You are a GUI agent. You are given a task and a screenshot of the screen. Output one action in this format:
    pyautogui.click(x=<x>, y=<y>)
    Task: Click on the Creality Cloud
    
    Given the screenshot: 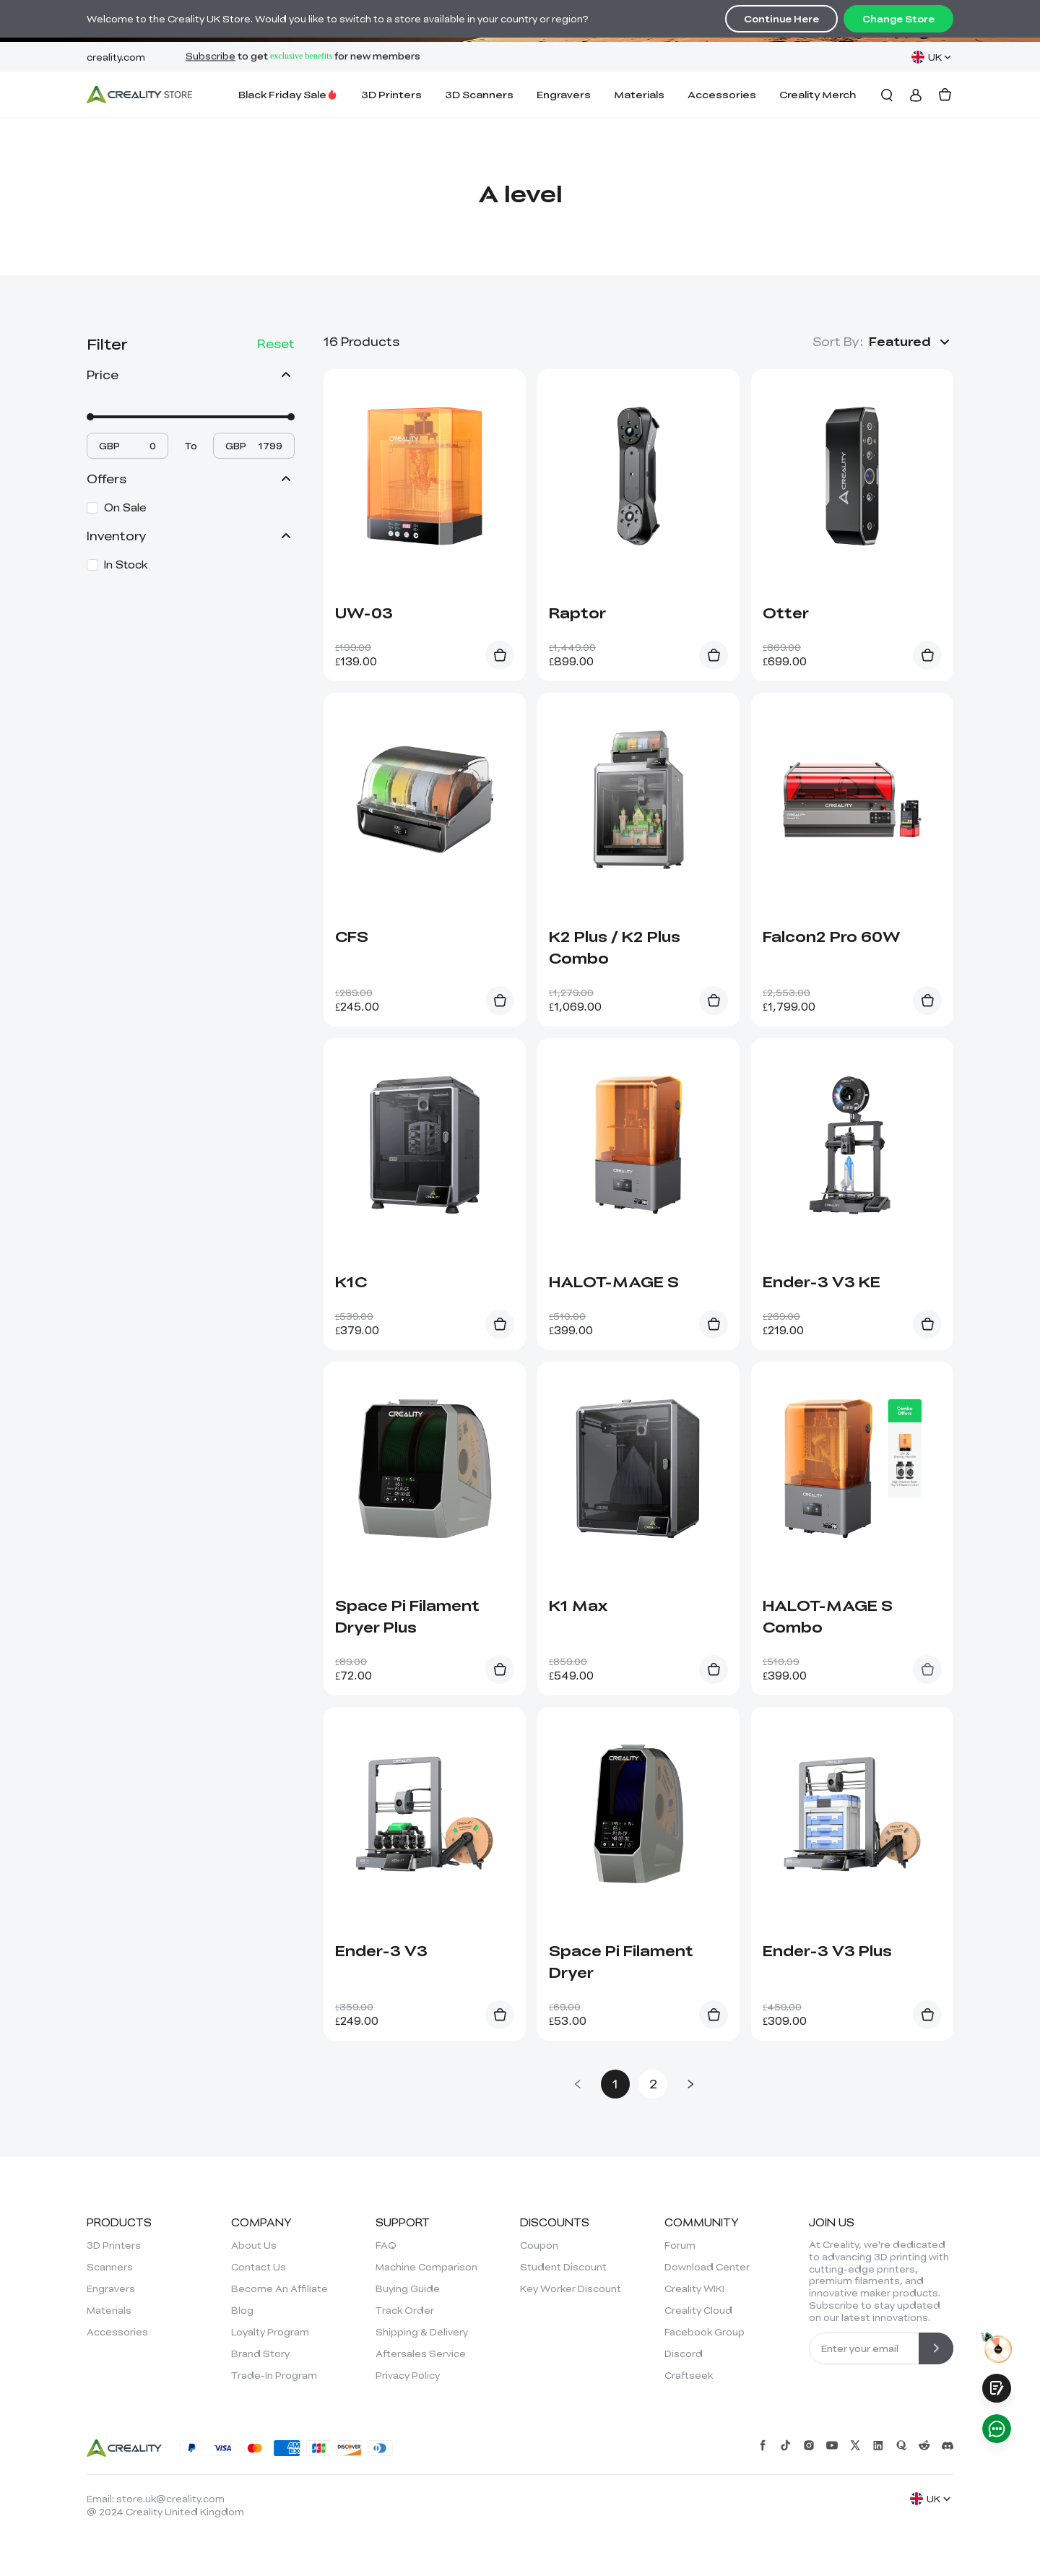 What is the action you would take?
    pyautogui.click(x=698, y=2310)
    